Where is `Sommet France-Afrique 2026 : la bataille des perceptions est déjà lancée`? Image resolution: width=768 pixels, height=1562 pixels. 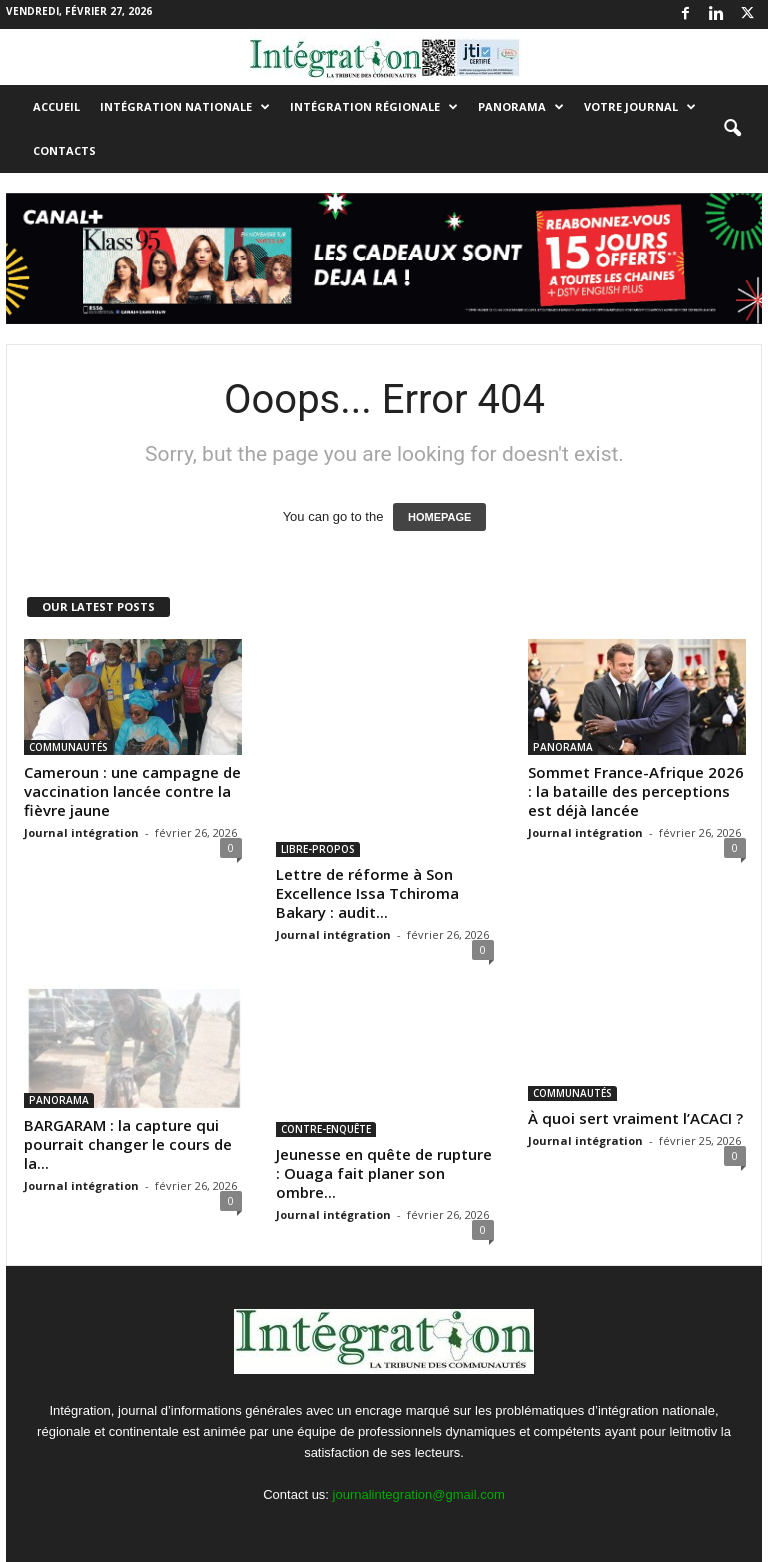 Sommet France-Afrique 2026 : la bataille des perceptions est déjà lancée is located at coordinates (636, 791).